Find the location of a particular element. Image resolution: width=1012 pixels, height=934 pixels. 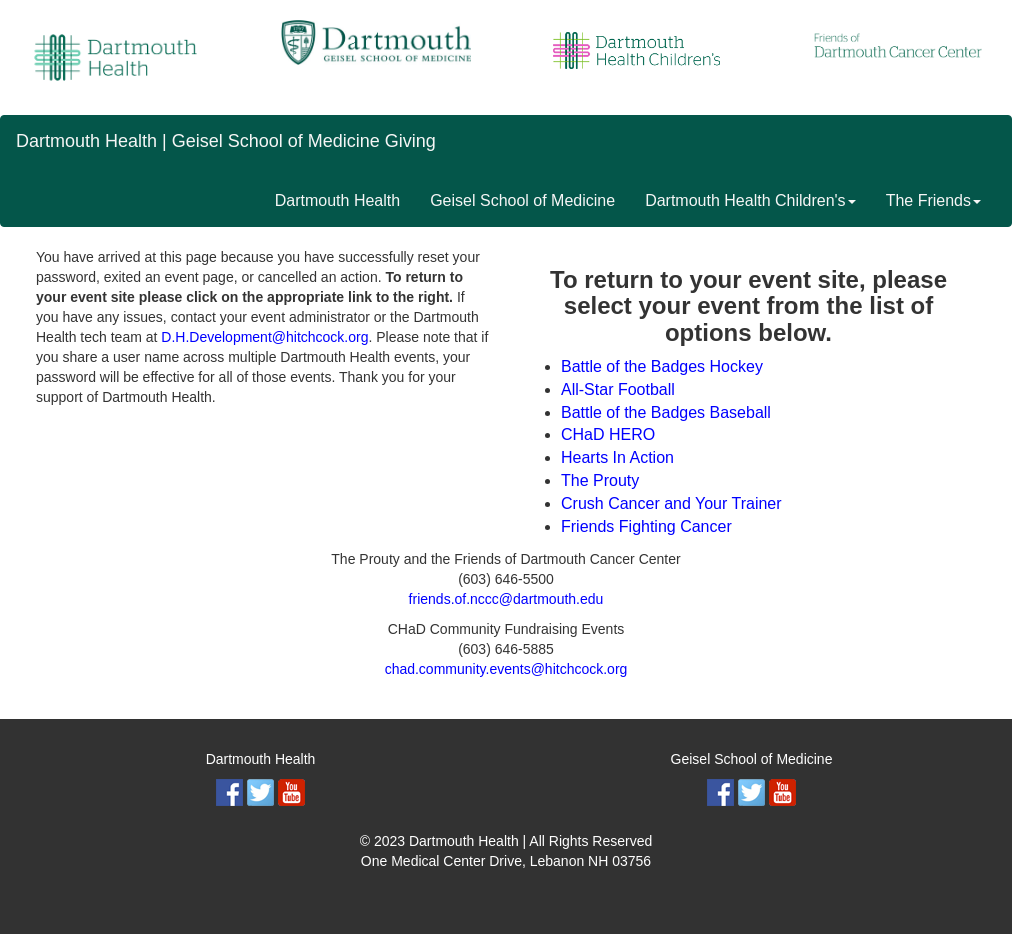

The Friends [button] is located at coordinates (933, 200).